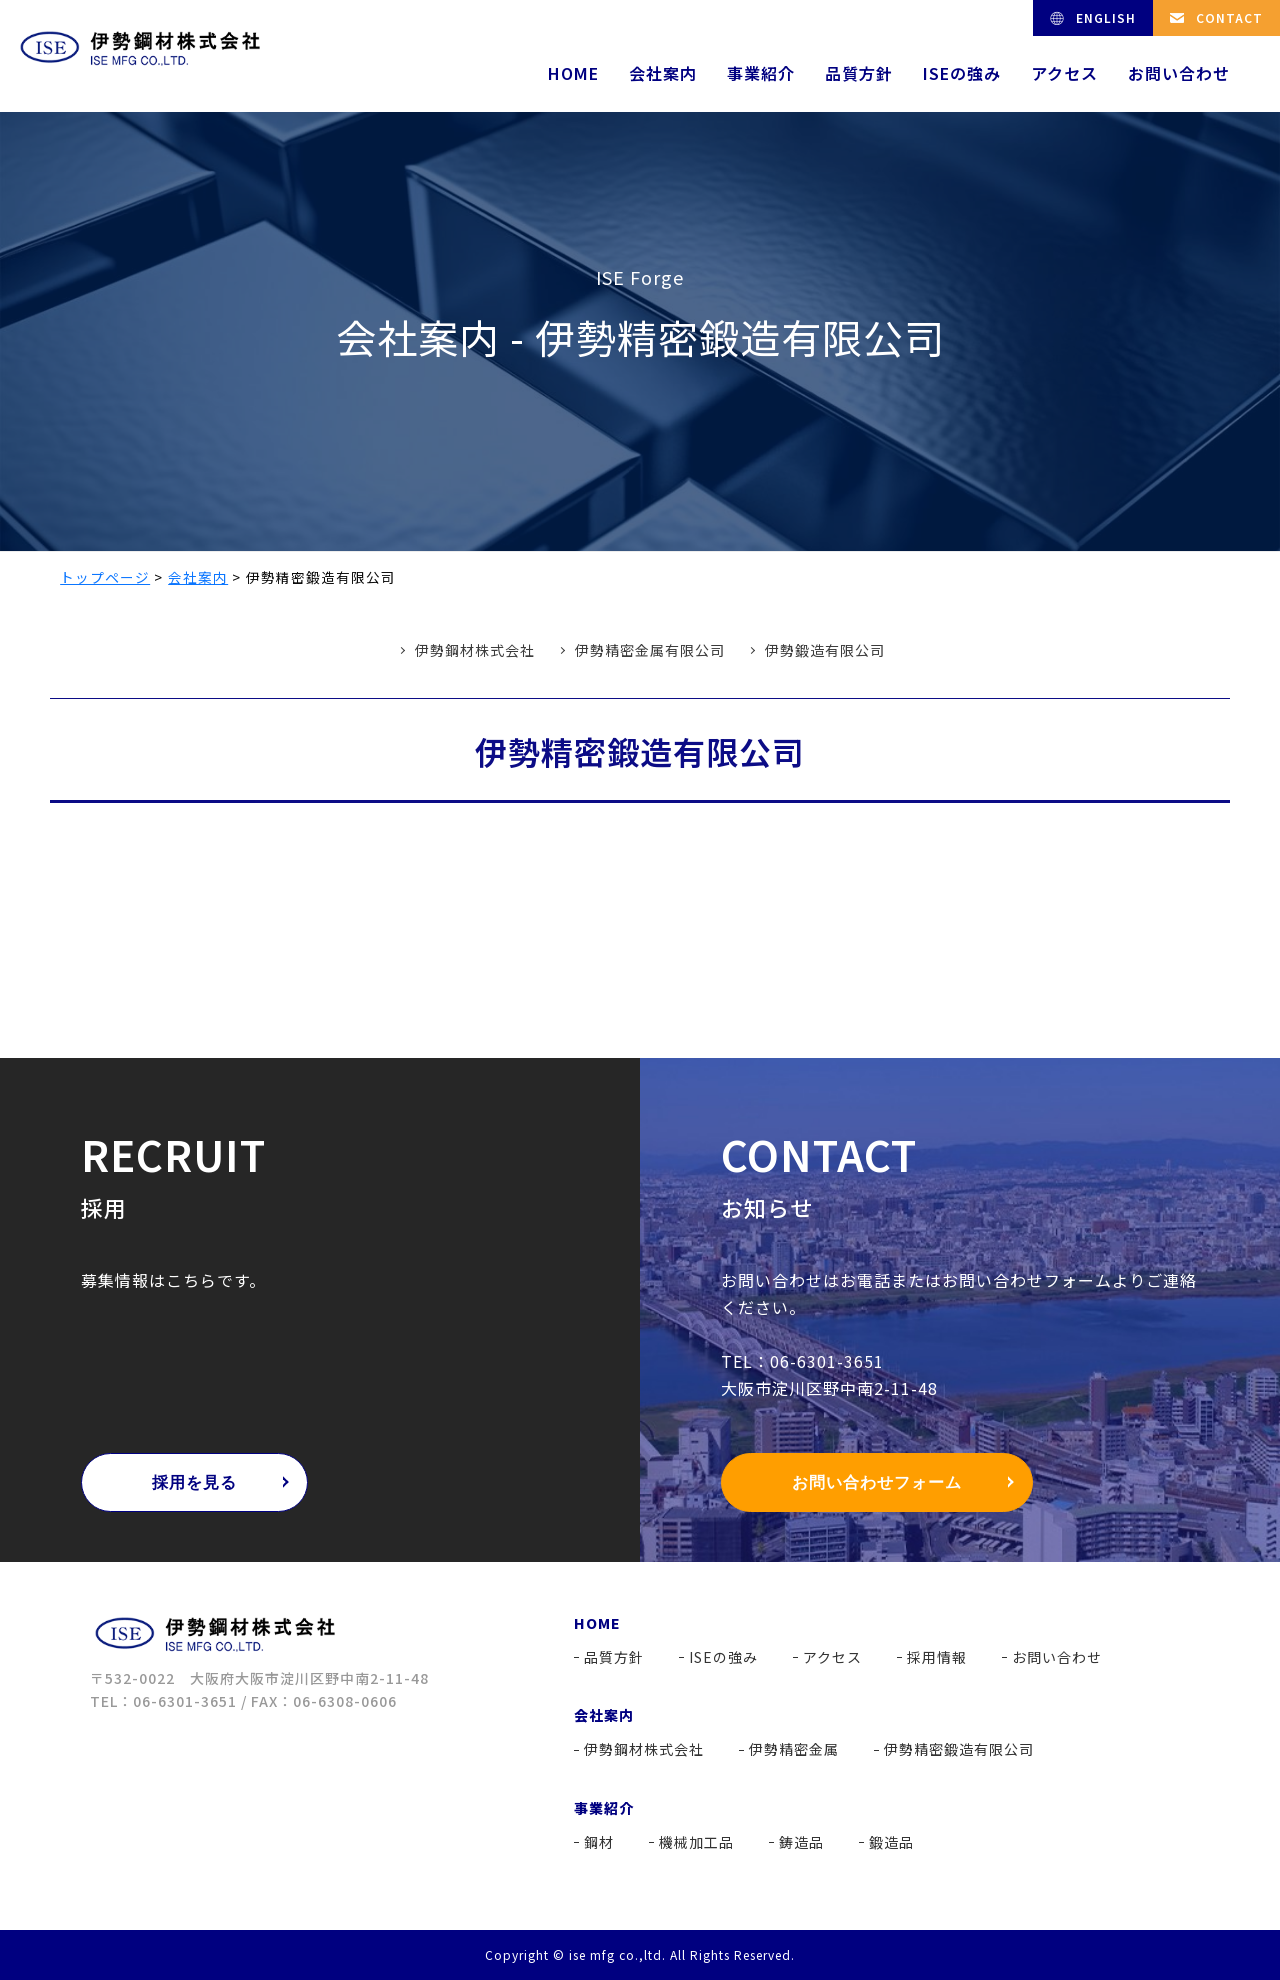 This screenshot has width=1280, height=1980. Describe the element at coordinates (761, 73) in the screenshot. I see `事業紹介` at that location.